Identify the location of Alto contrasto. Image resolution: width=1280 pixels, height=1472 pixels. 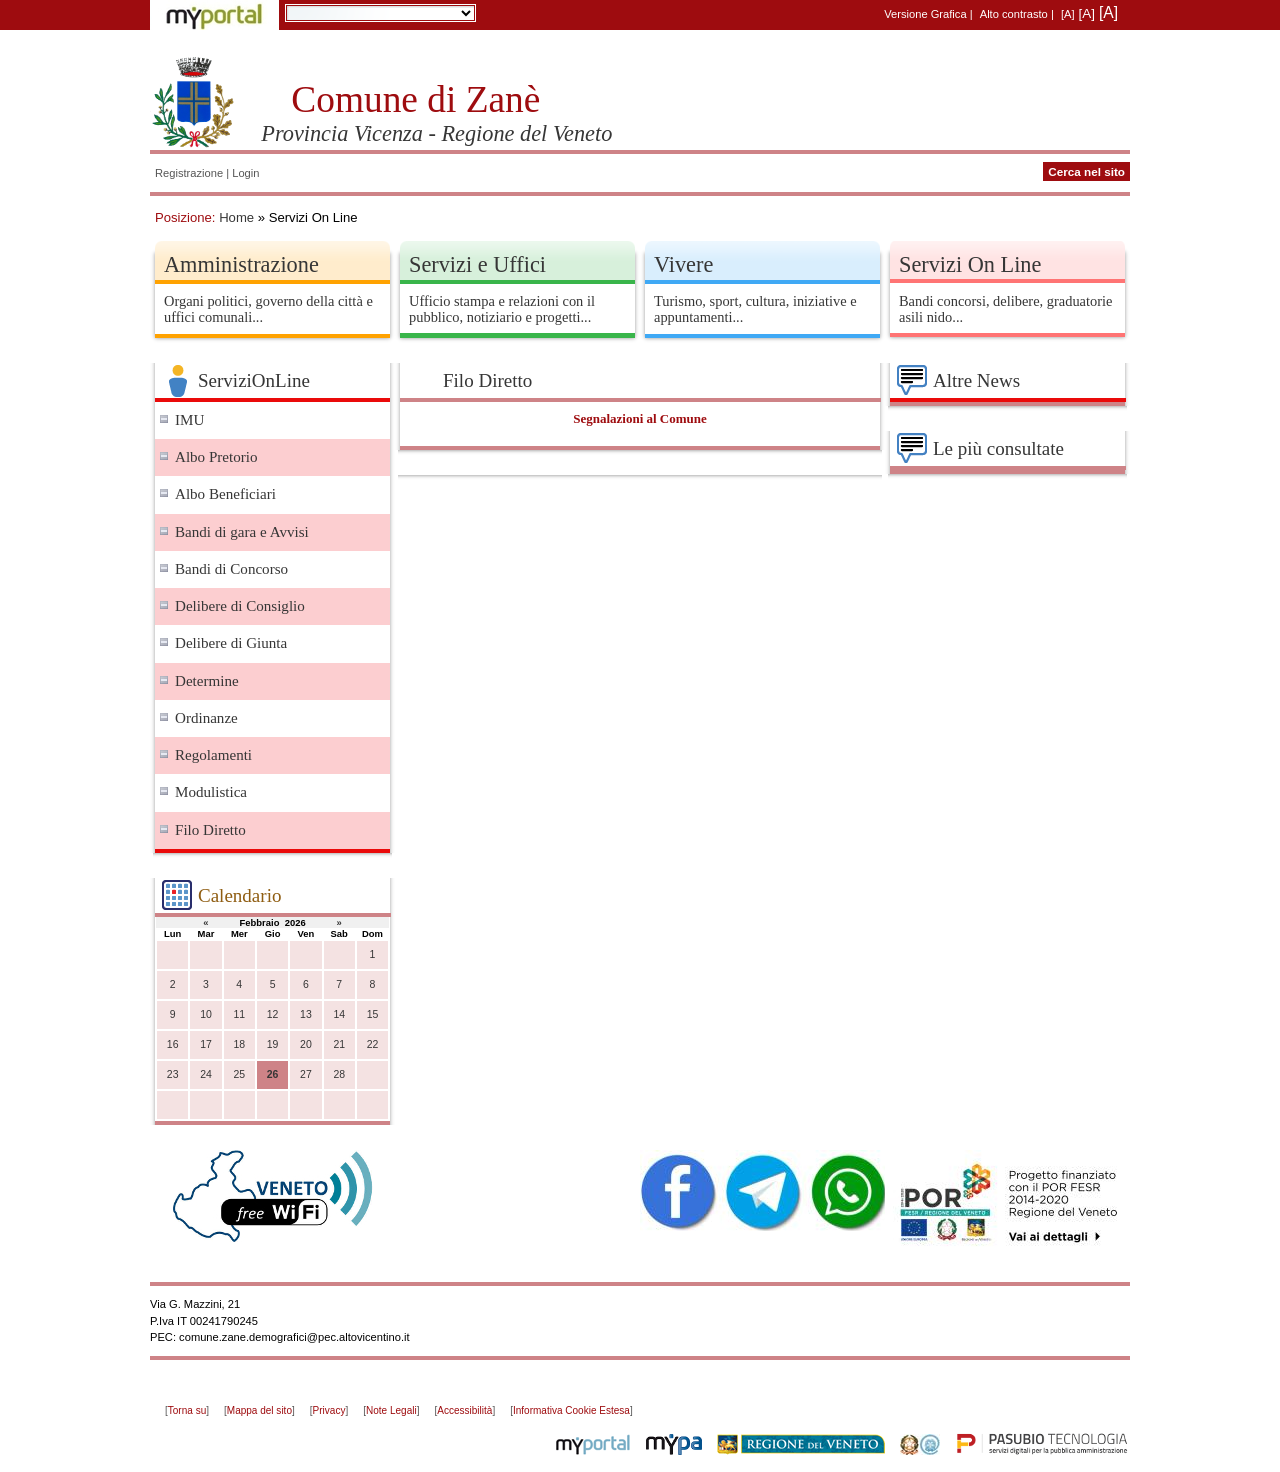
(1014, 14).